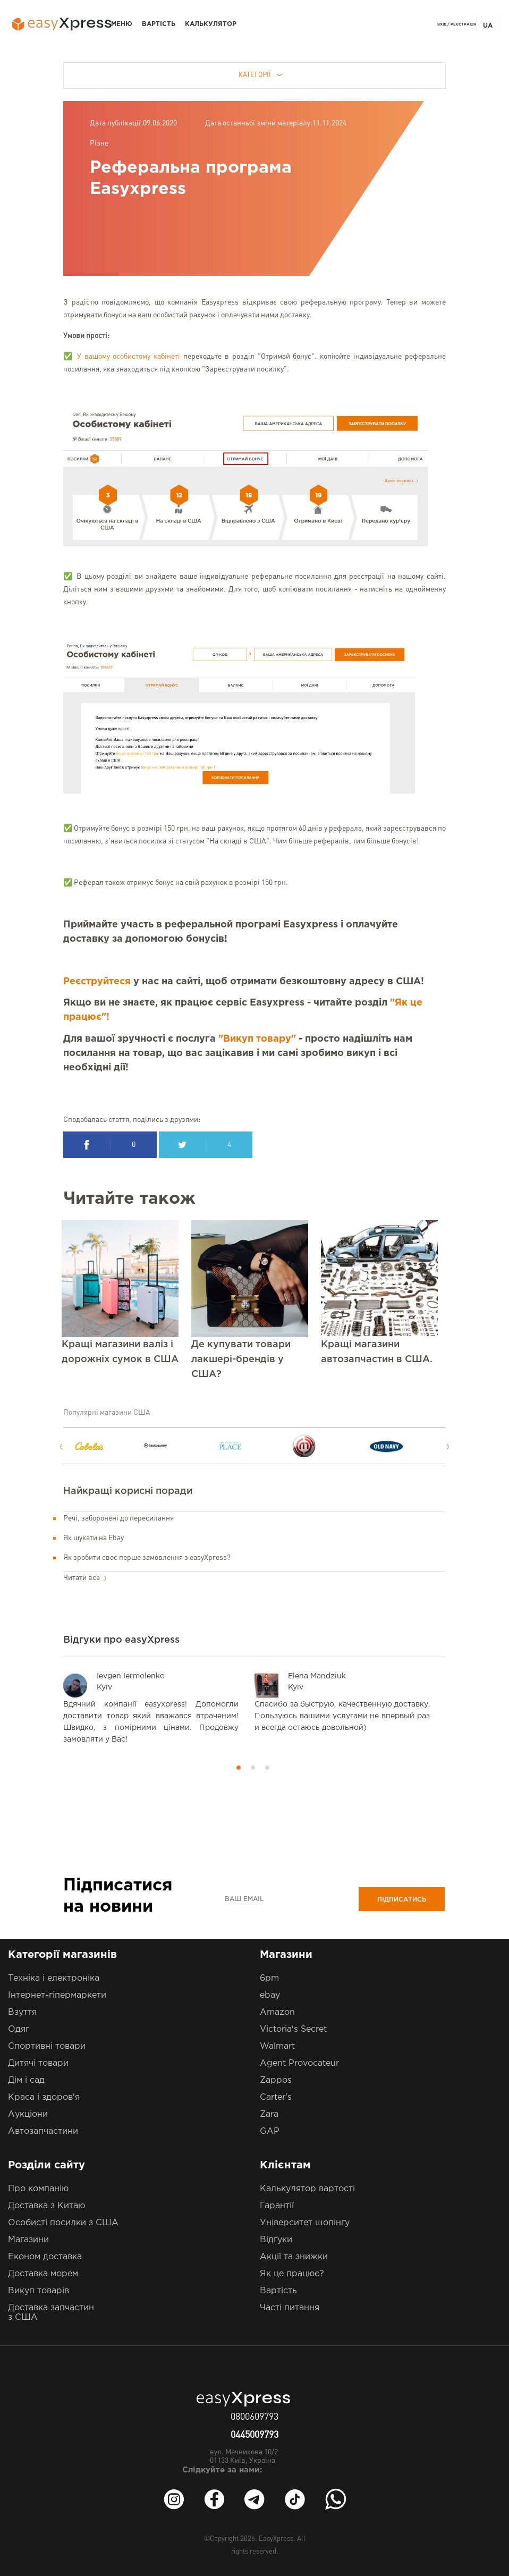 The height and width of the screenshot is (2576, 509). I want to click on 3 [button], so click(267, 1768).